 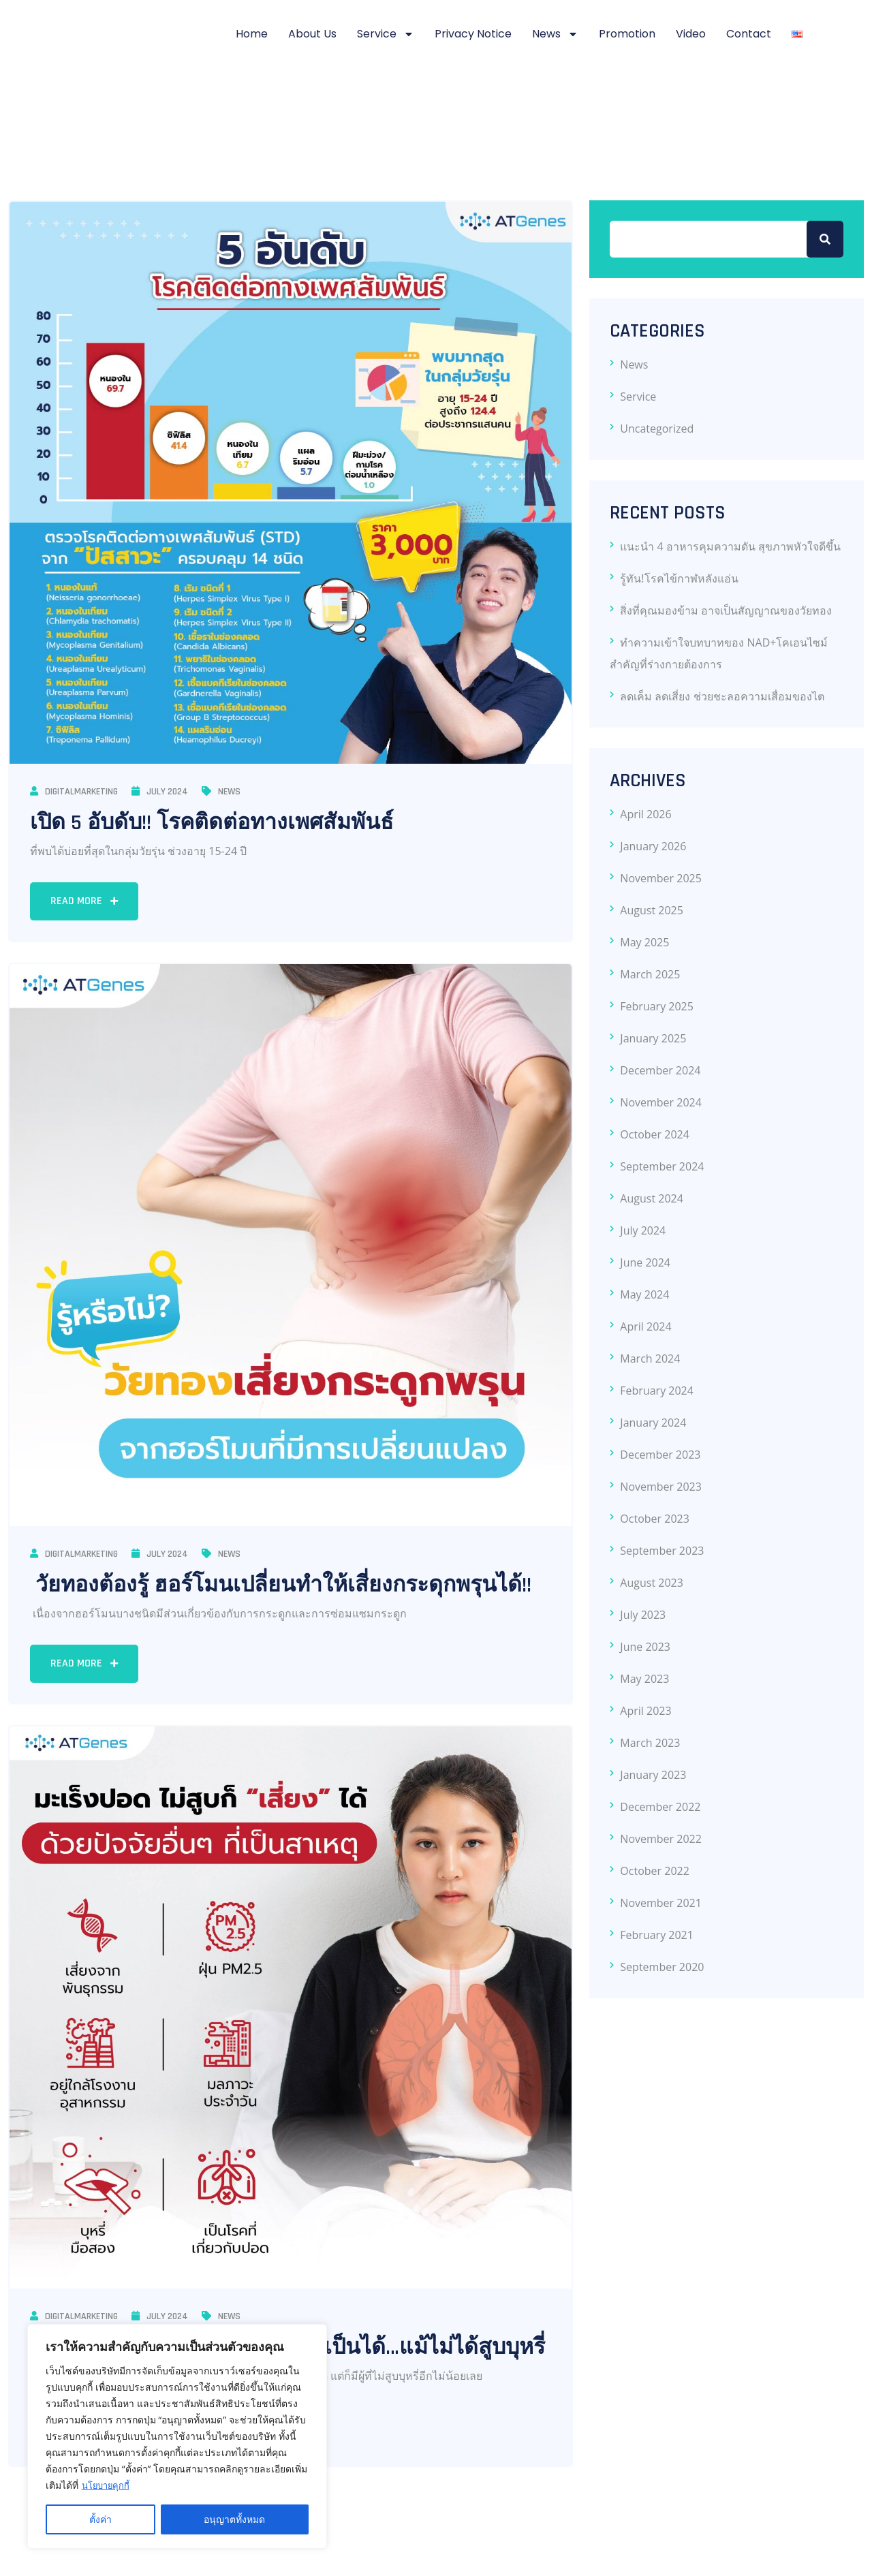 What do you see at coordinates (748, 34) in the screenshot?
I see `Contact` at bounding box center [748, 34].